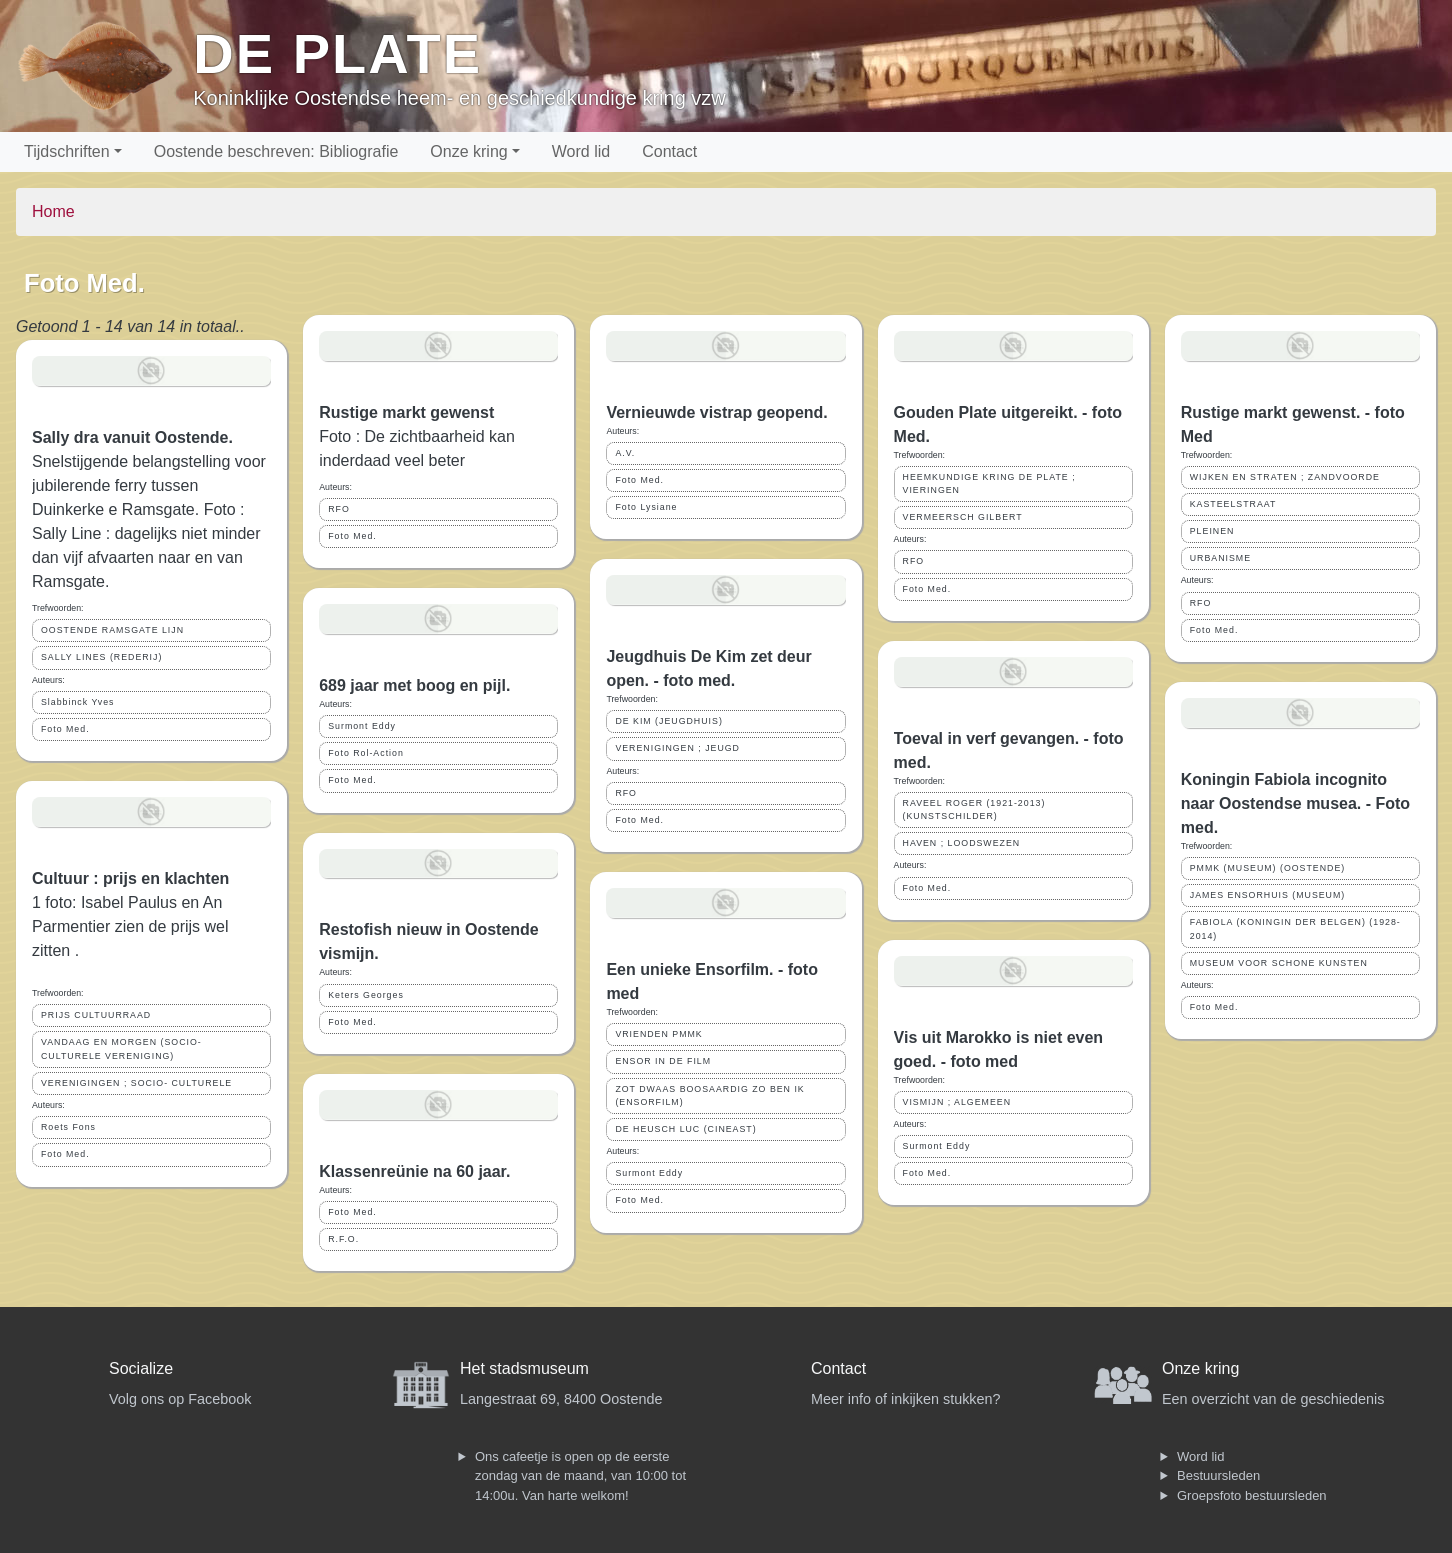 This screenshot has height=1553, width=1452. What do you see at coordinates (101, 657) in the screenshot?
I see `SALLY LINES (REDERIJ)` at bounding box center [101, 657].